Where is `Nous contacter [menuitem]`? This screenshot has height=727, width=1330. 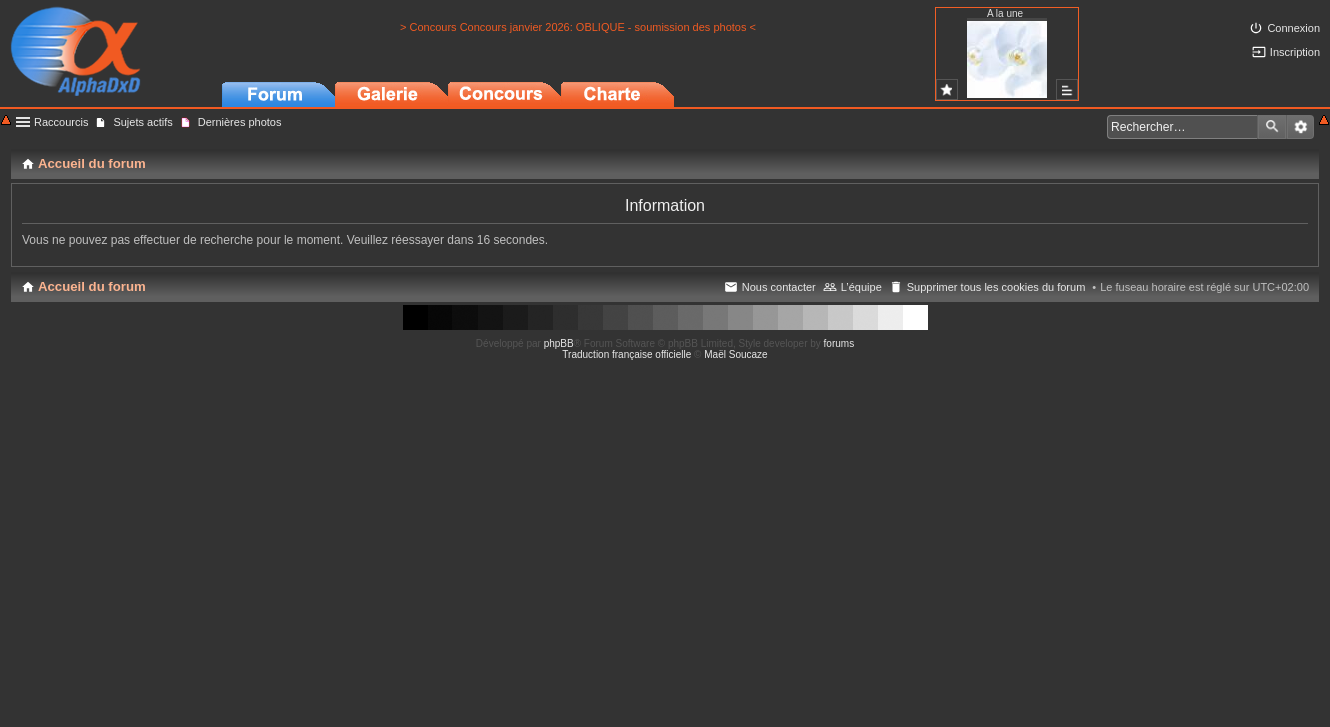 Nous contacter [menuitem] is located at coordinates (779, 287).